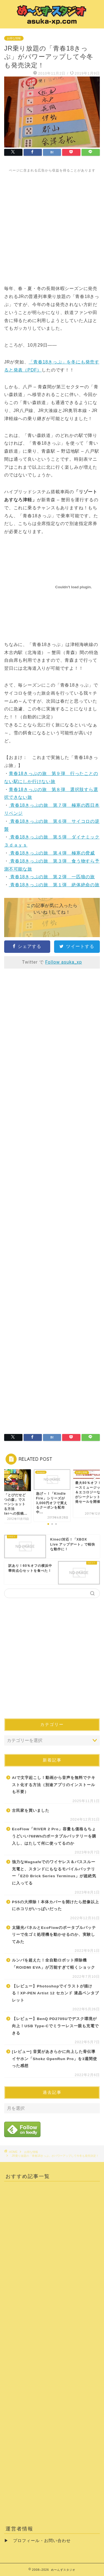  I want to click on [レビュー] 音質があきらかに向上した骨伝導イヤホン「Shokz OpenRun Pro」を3週間使った感想, so click(54, 2059).